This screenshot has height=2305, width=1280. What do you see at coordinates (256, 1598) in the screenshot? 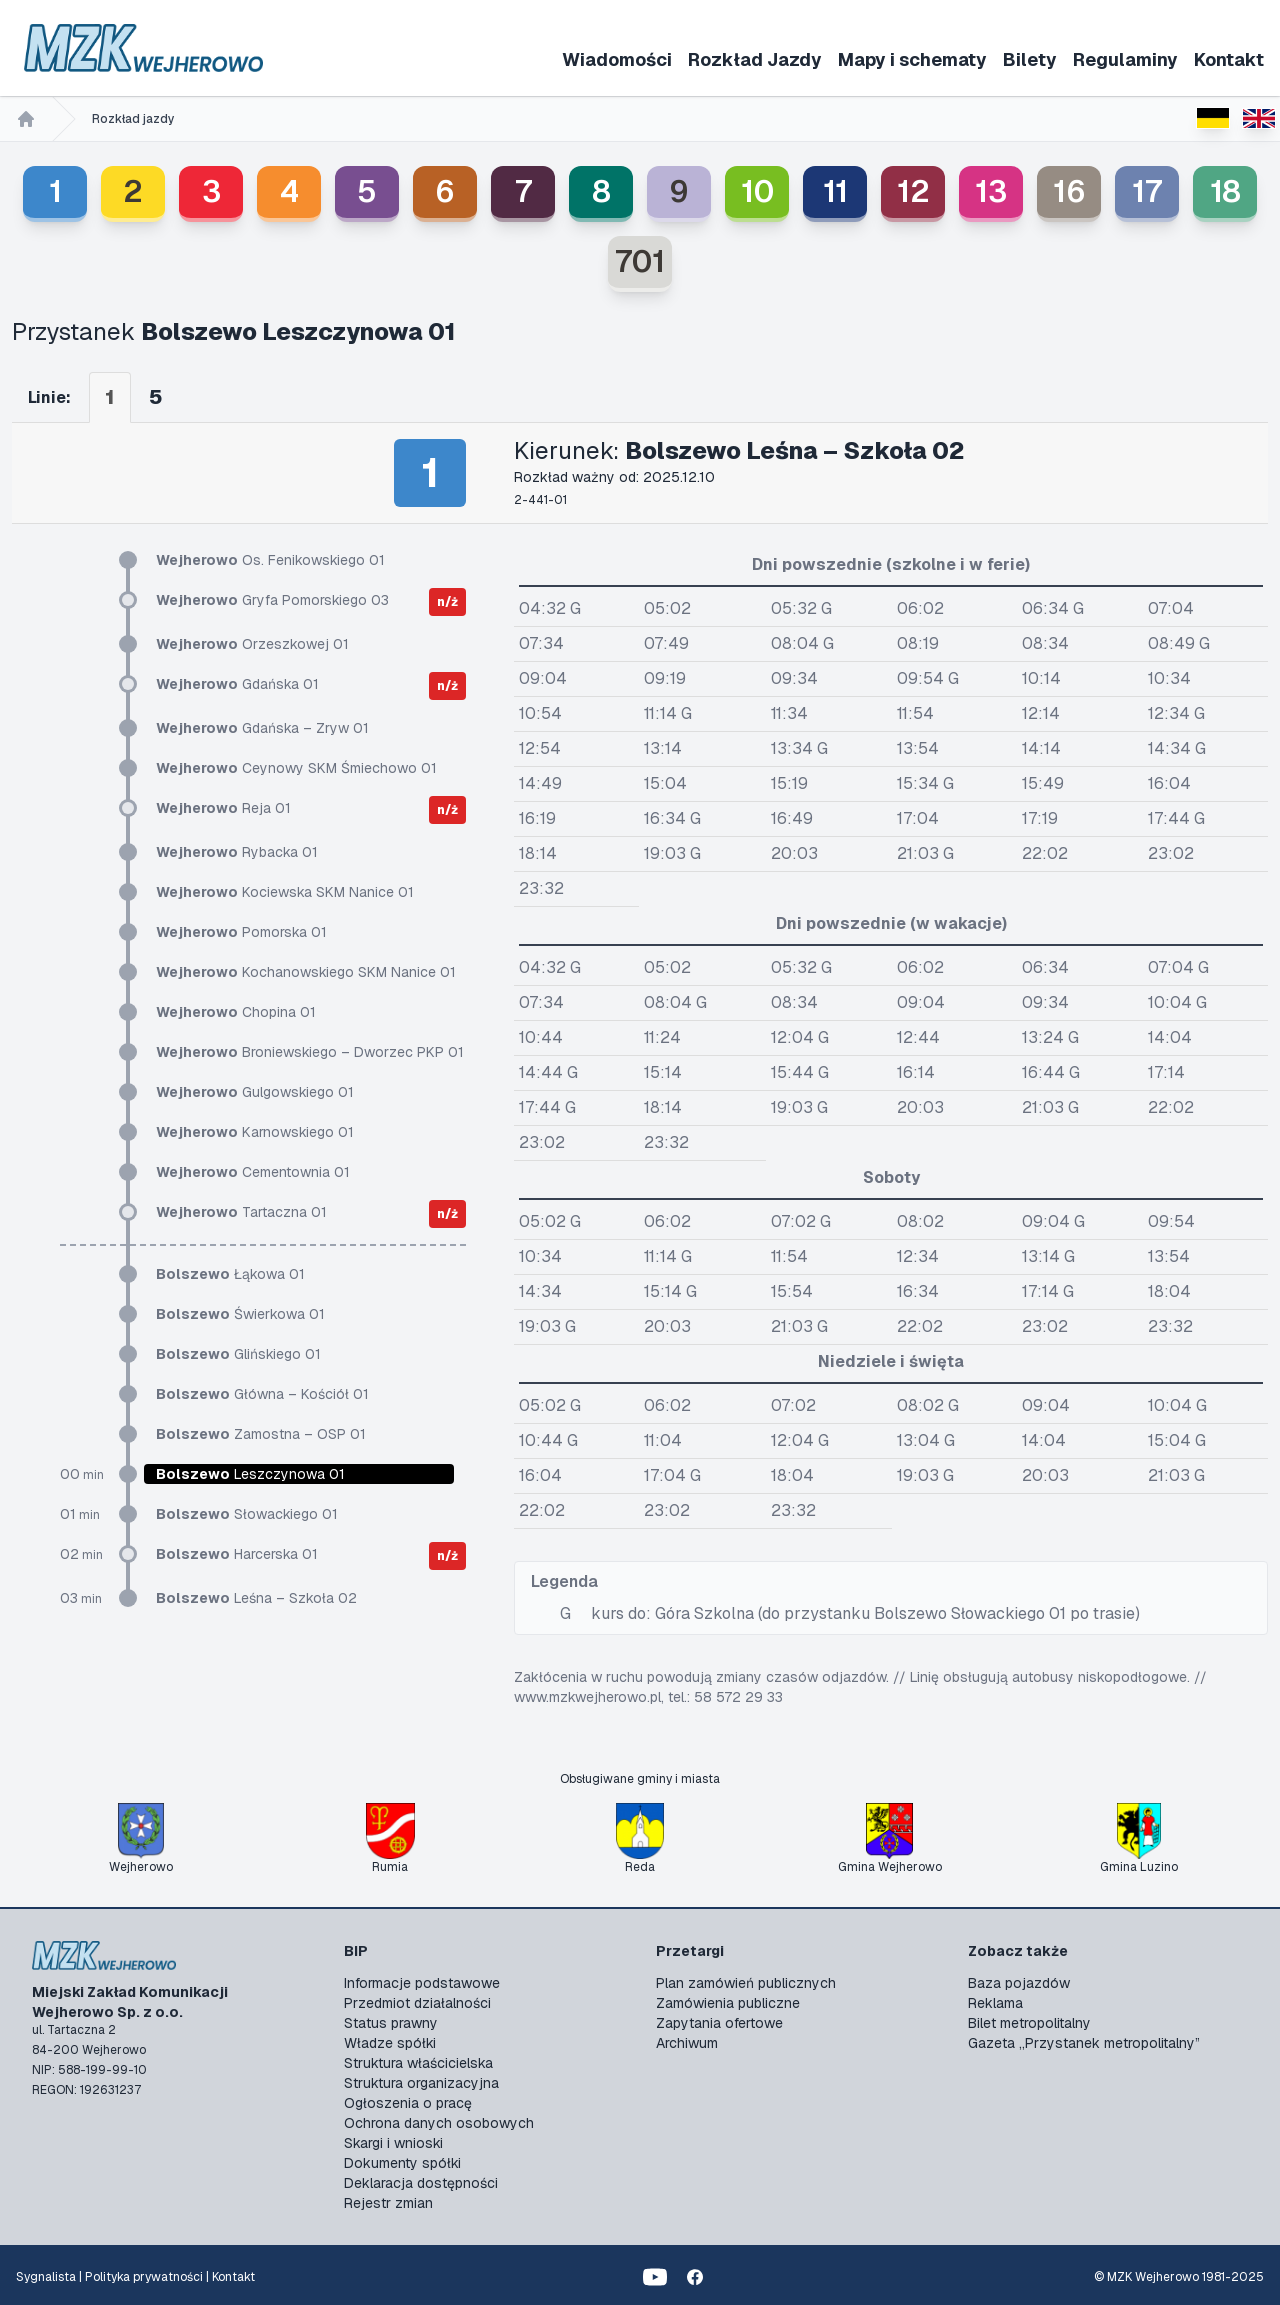
I see `Leśna – Szkoła 02` at bounding box center [256, 1598].